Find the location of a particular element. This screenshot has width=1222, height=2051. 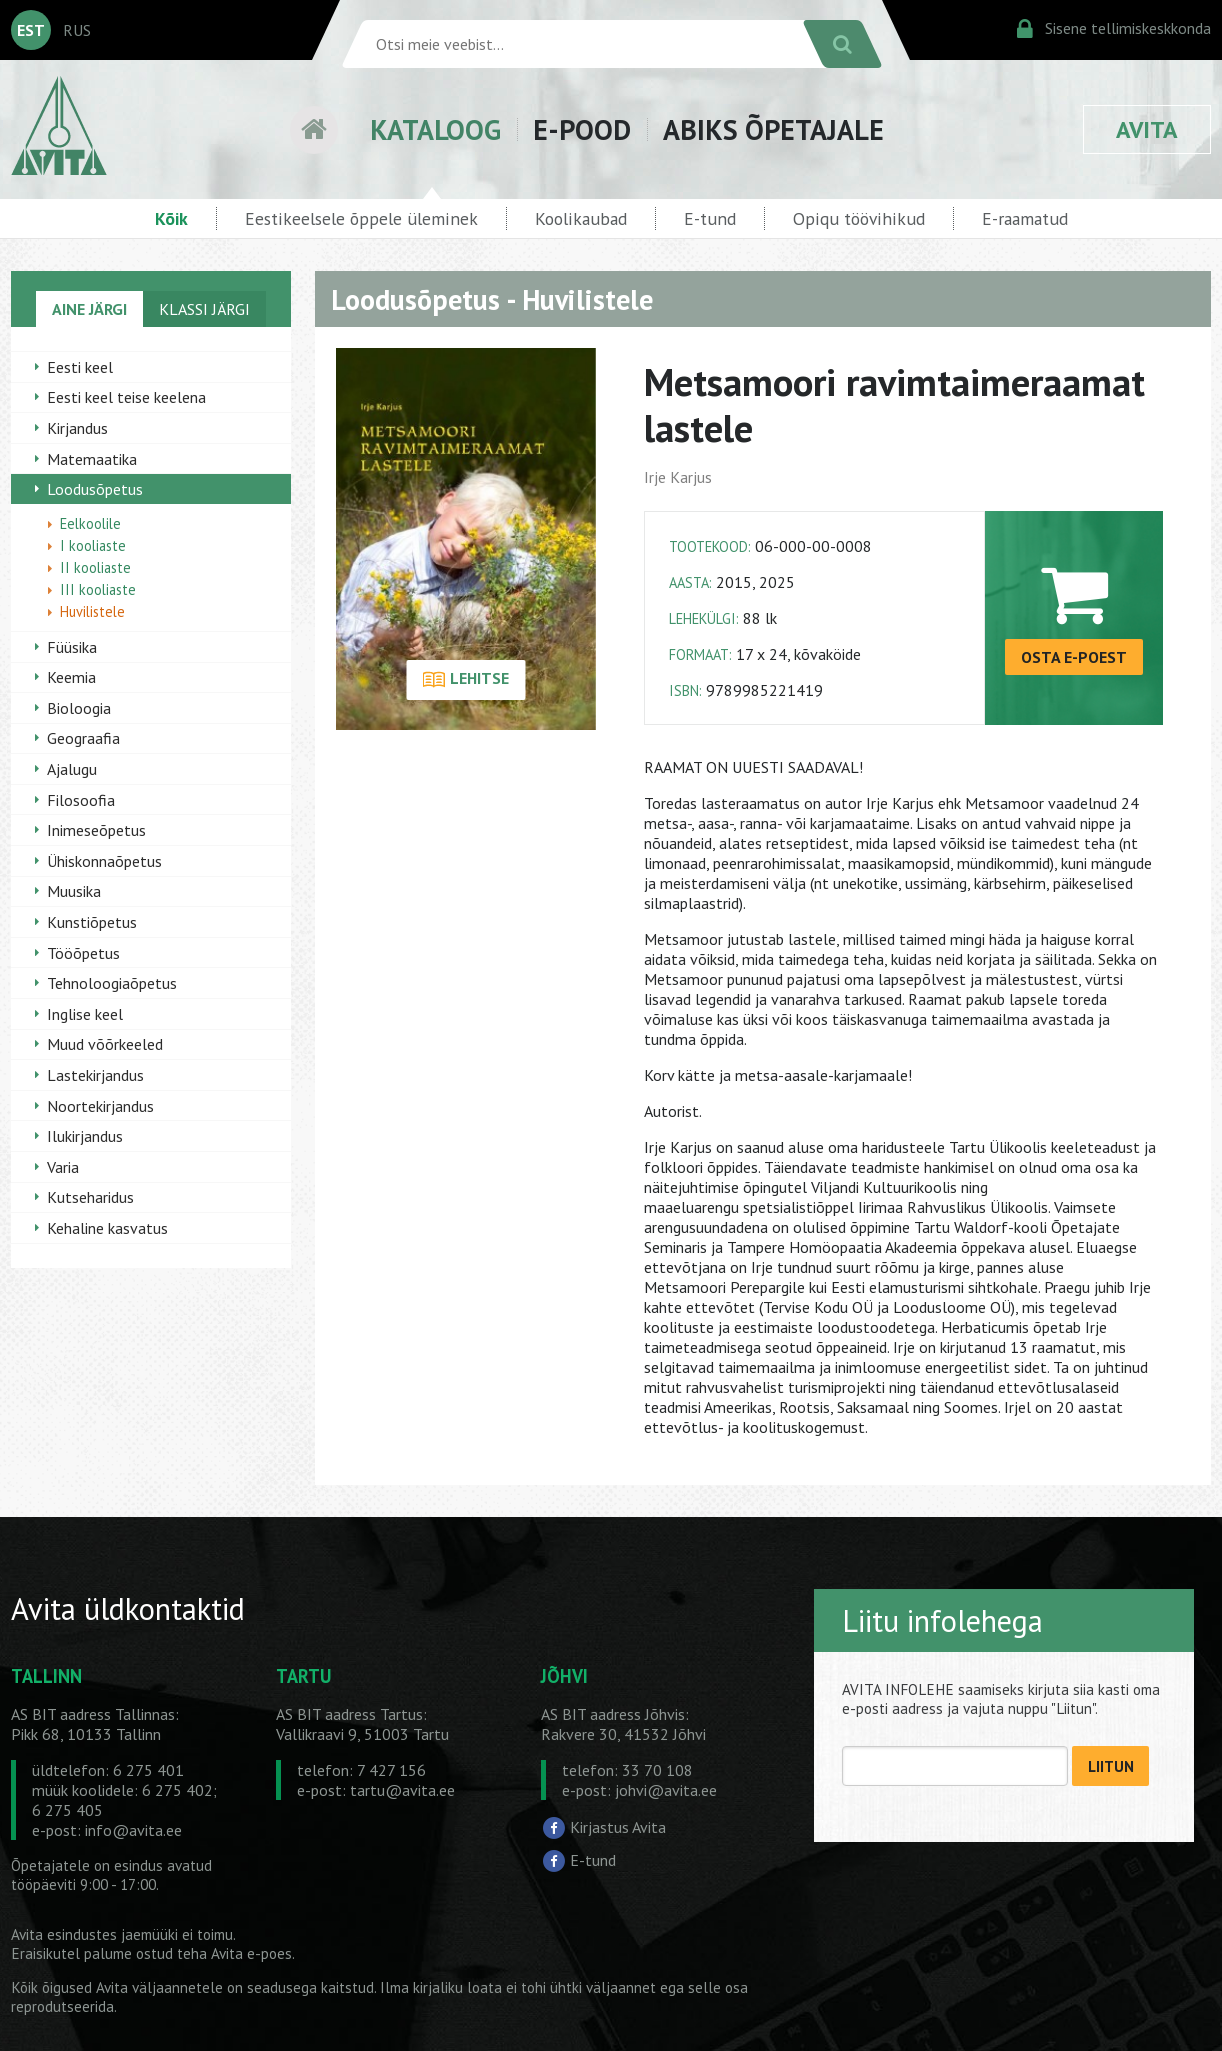

Matemaatika is located at coordinates (92, 459).